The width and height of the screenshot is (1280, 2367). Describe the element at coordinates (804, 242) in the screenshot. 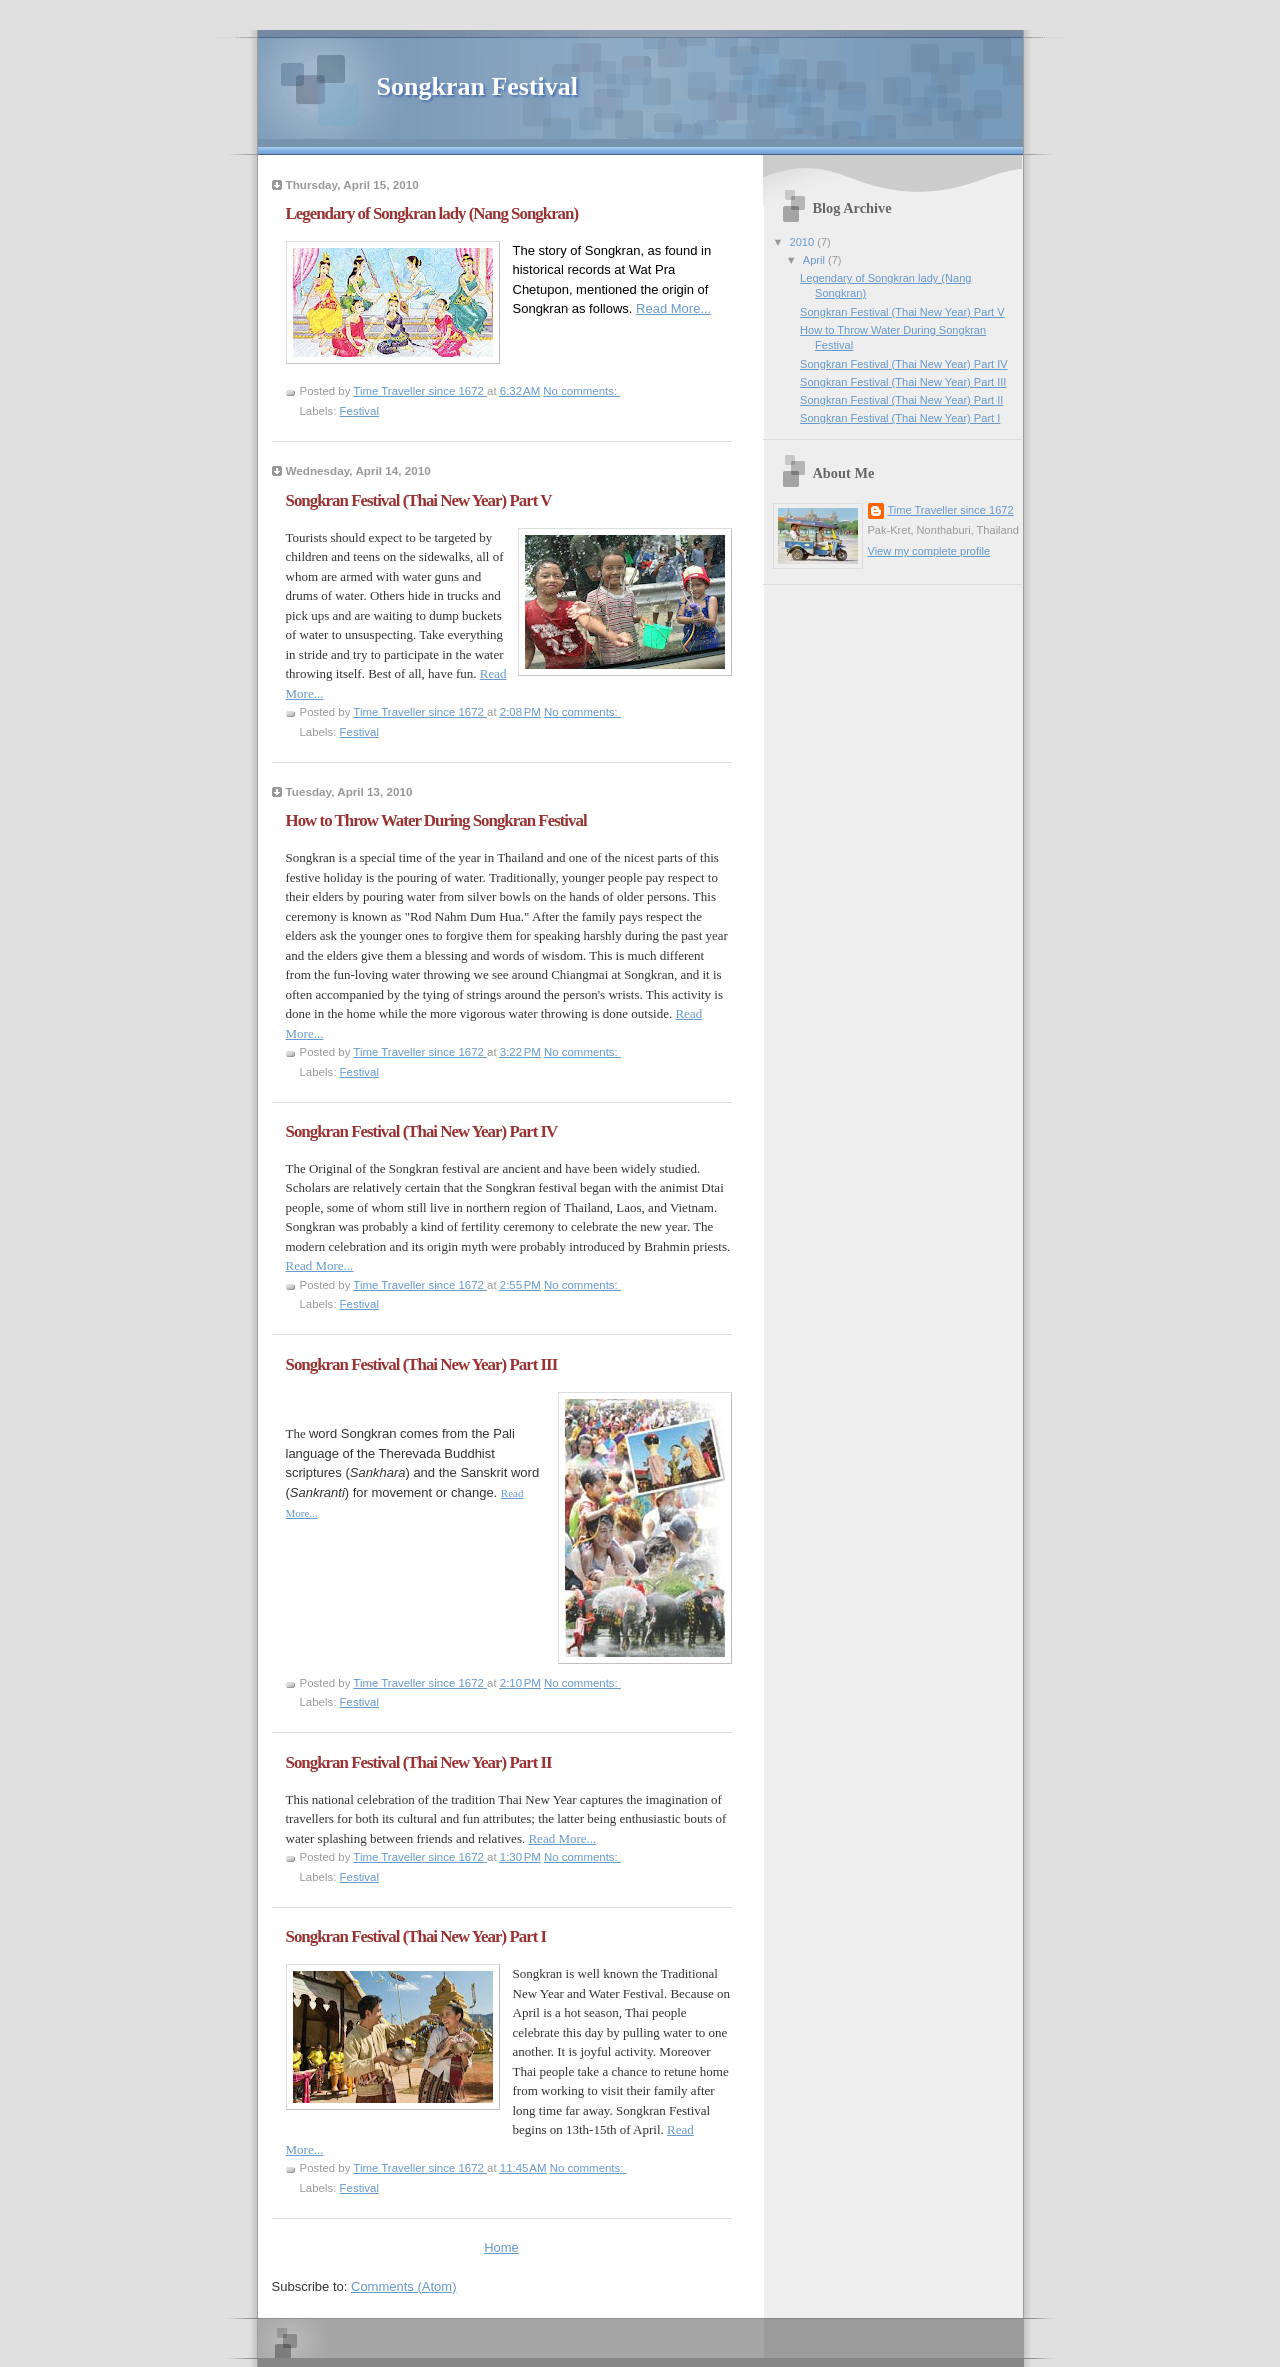

I see `2010` at that location.